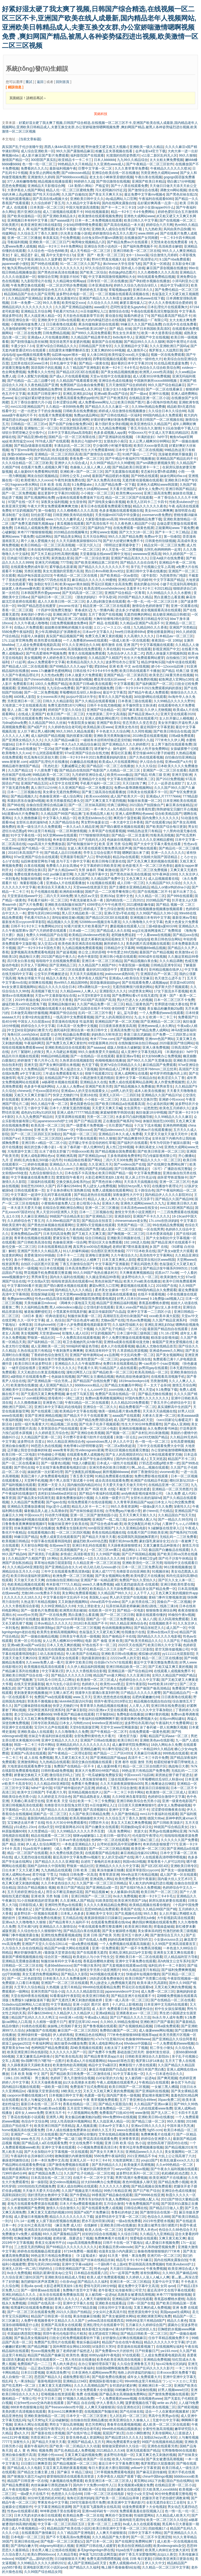 The image size is (201, 2576). I want to click on 特黄特色一级特色大片, so click(145, 359).